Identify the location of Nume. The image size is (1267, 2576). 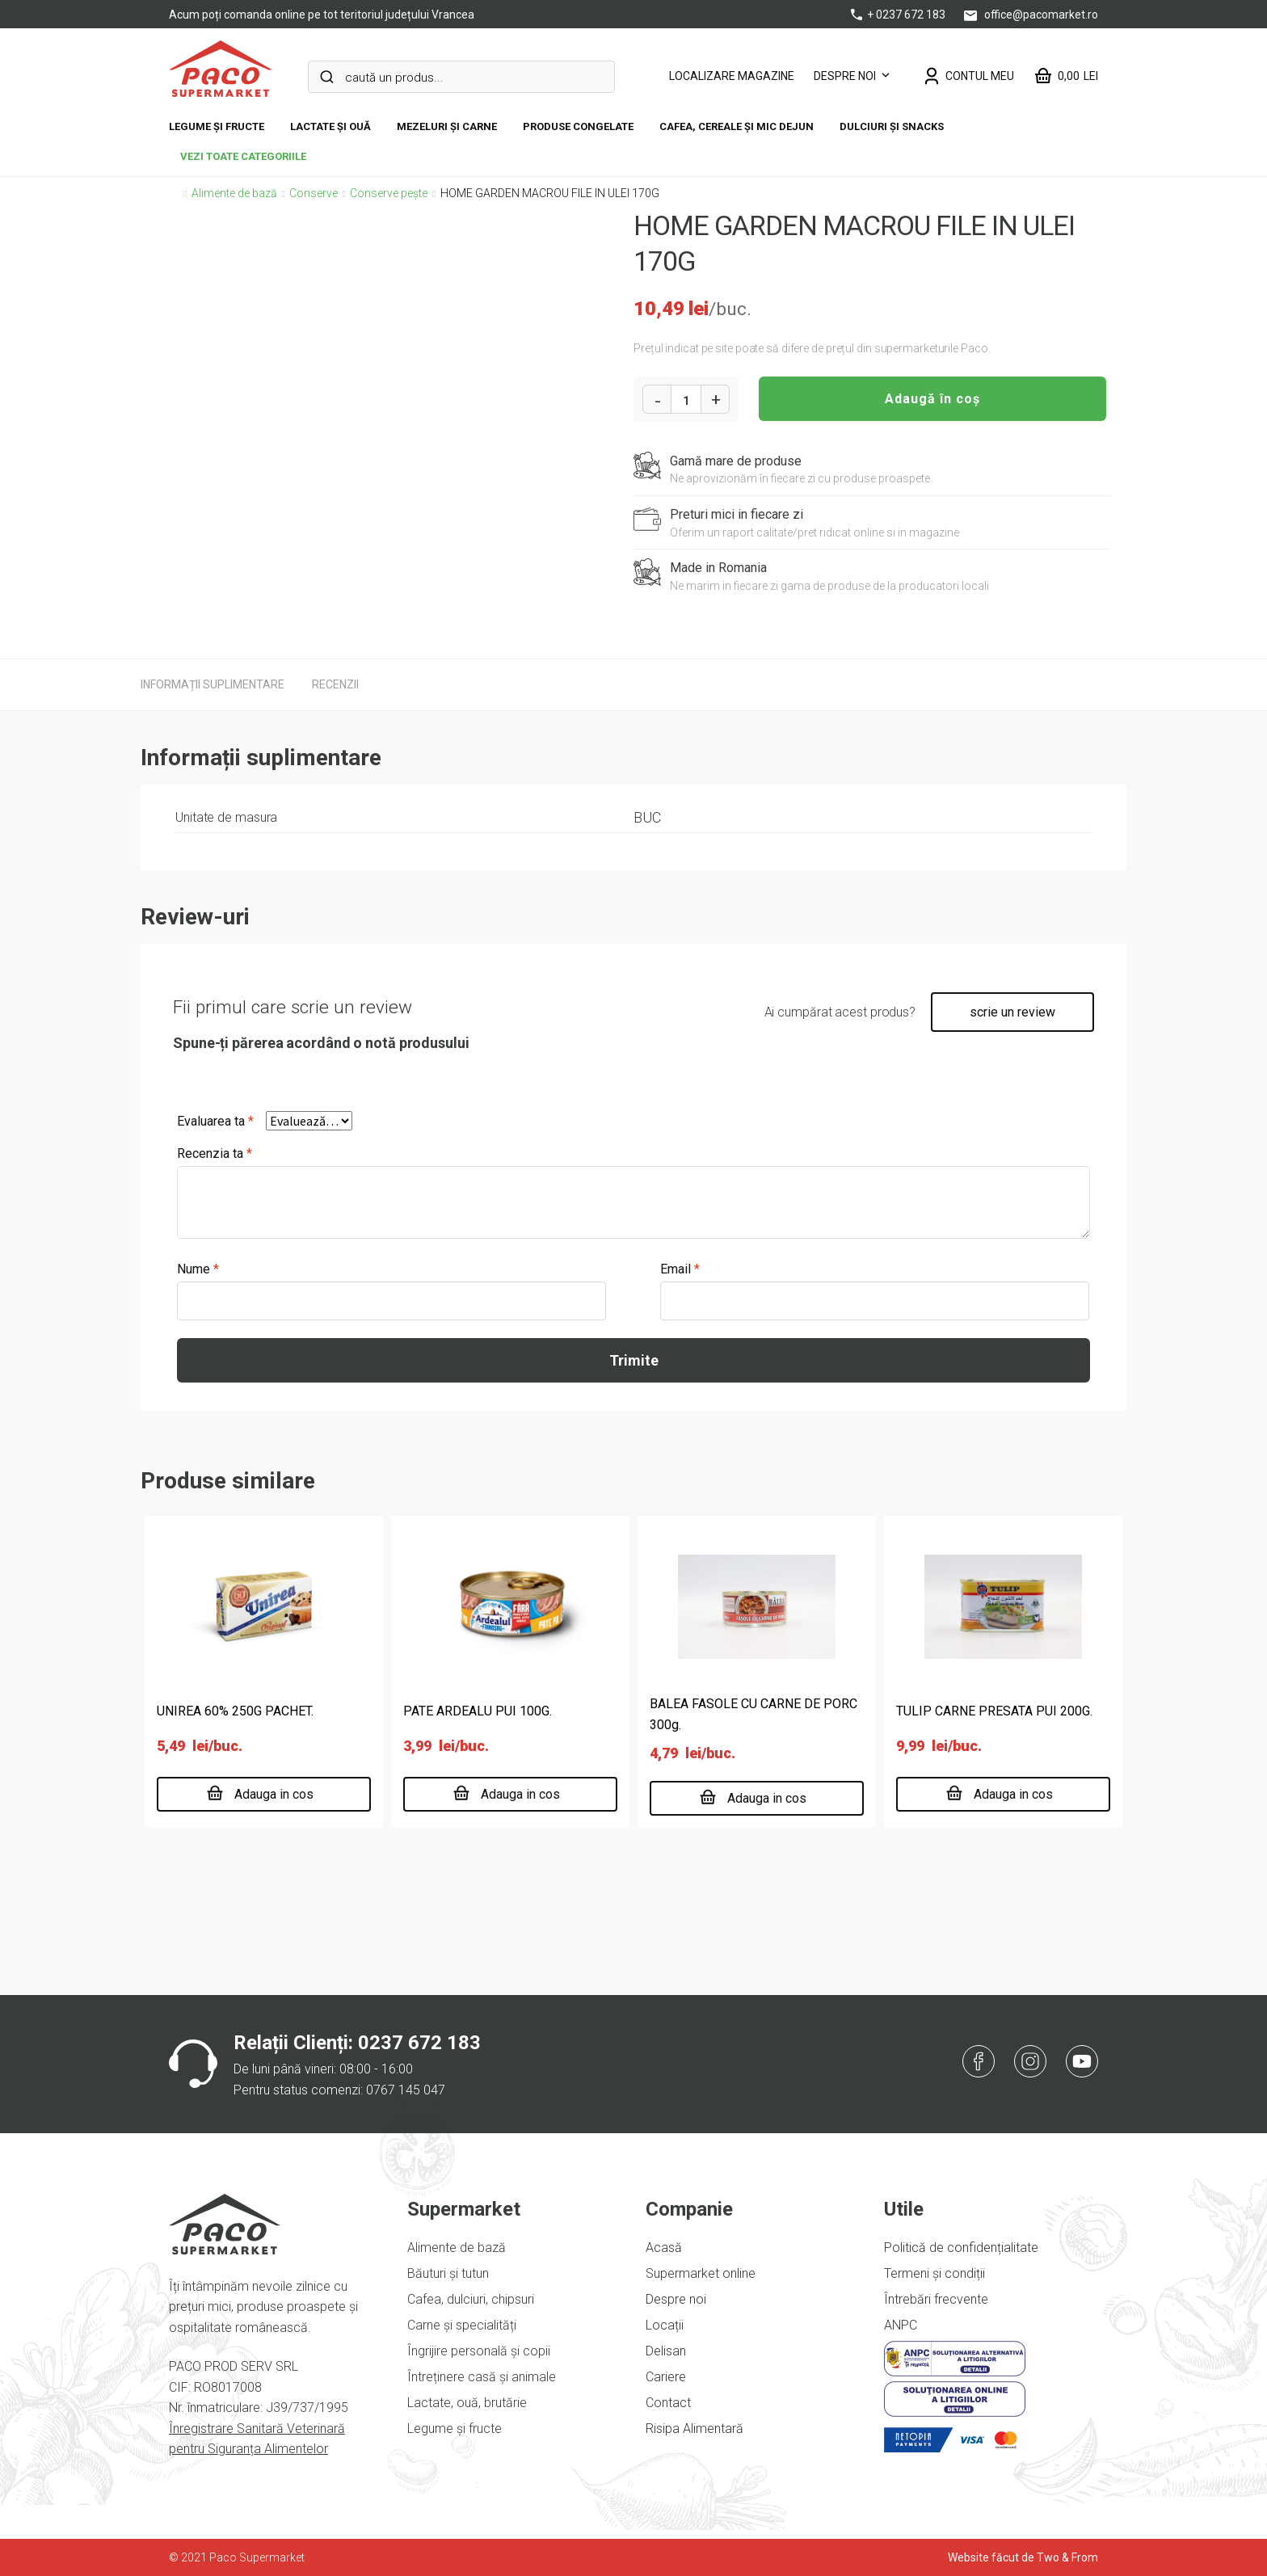
(198, 1269).